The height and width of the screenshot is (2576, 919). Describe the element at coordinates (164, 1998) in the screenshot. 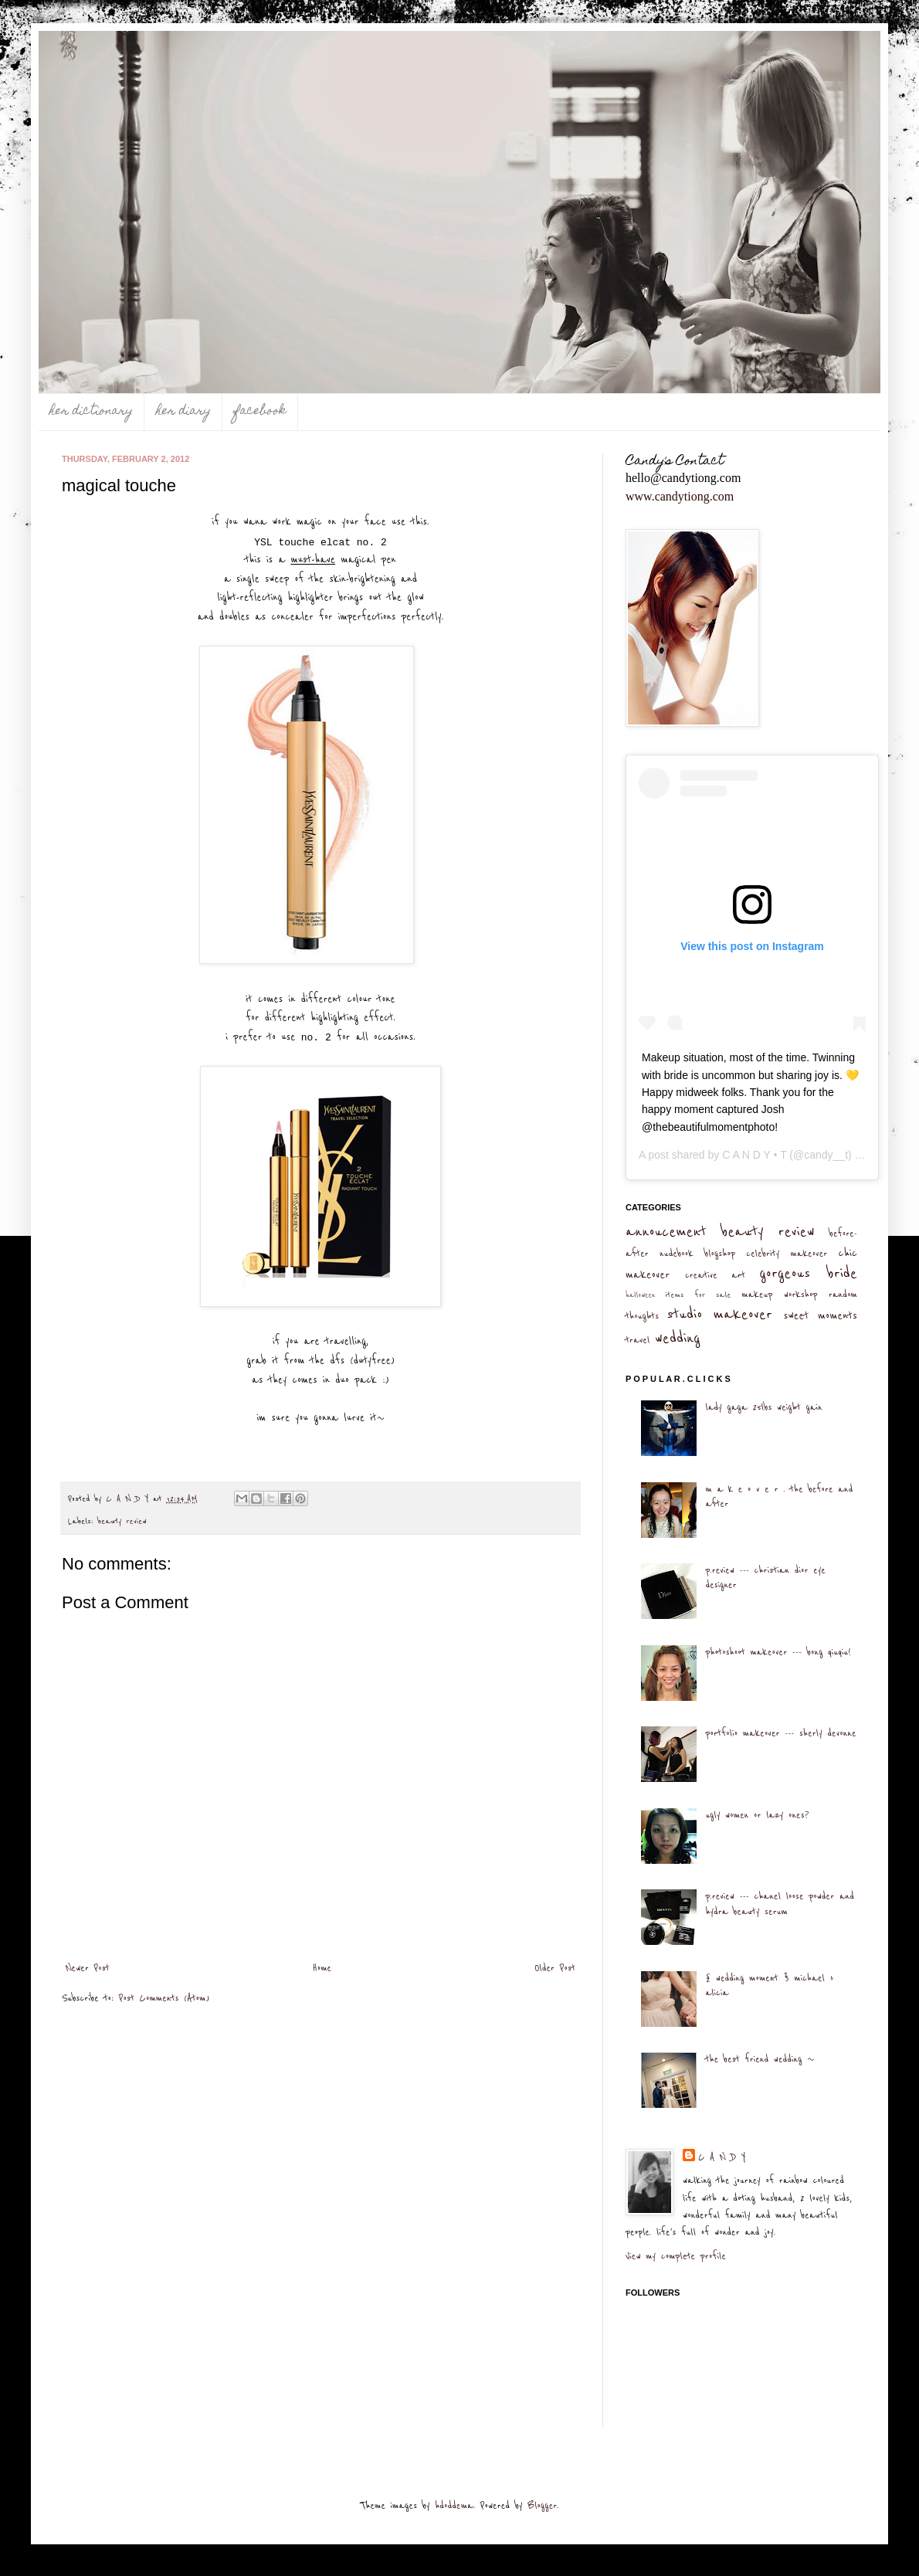

I see `Post Comments (Atom)` at that location.